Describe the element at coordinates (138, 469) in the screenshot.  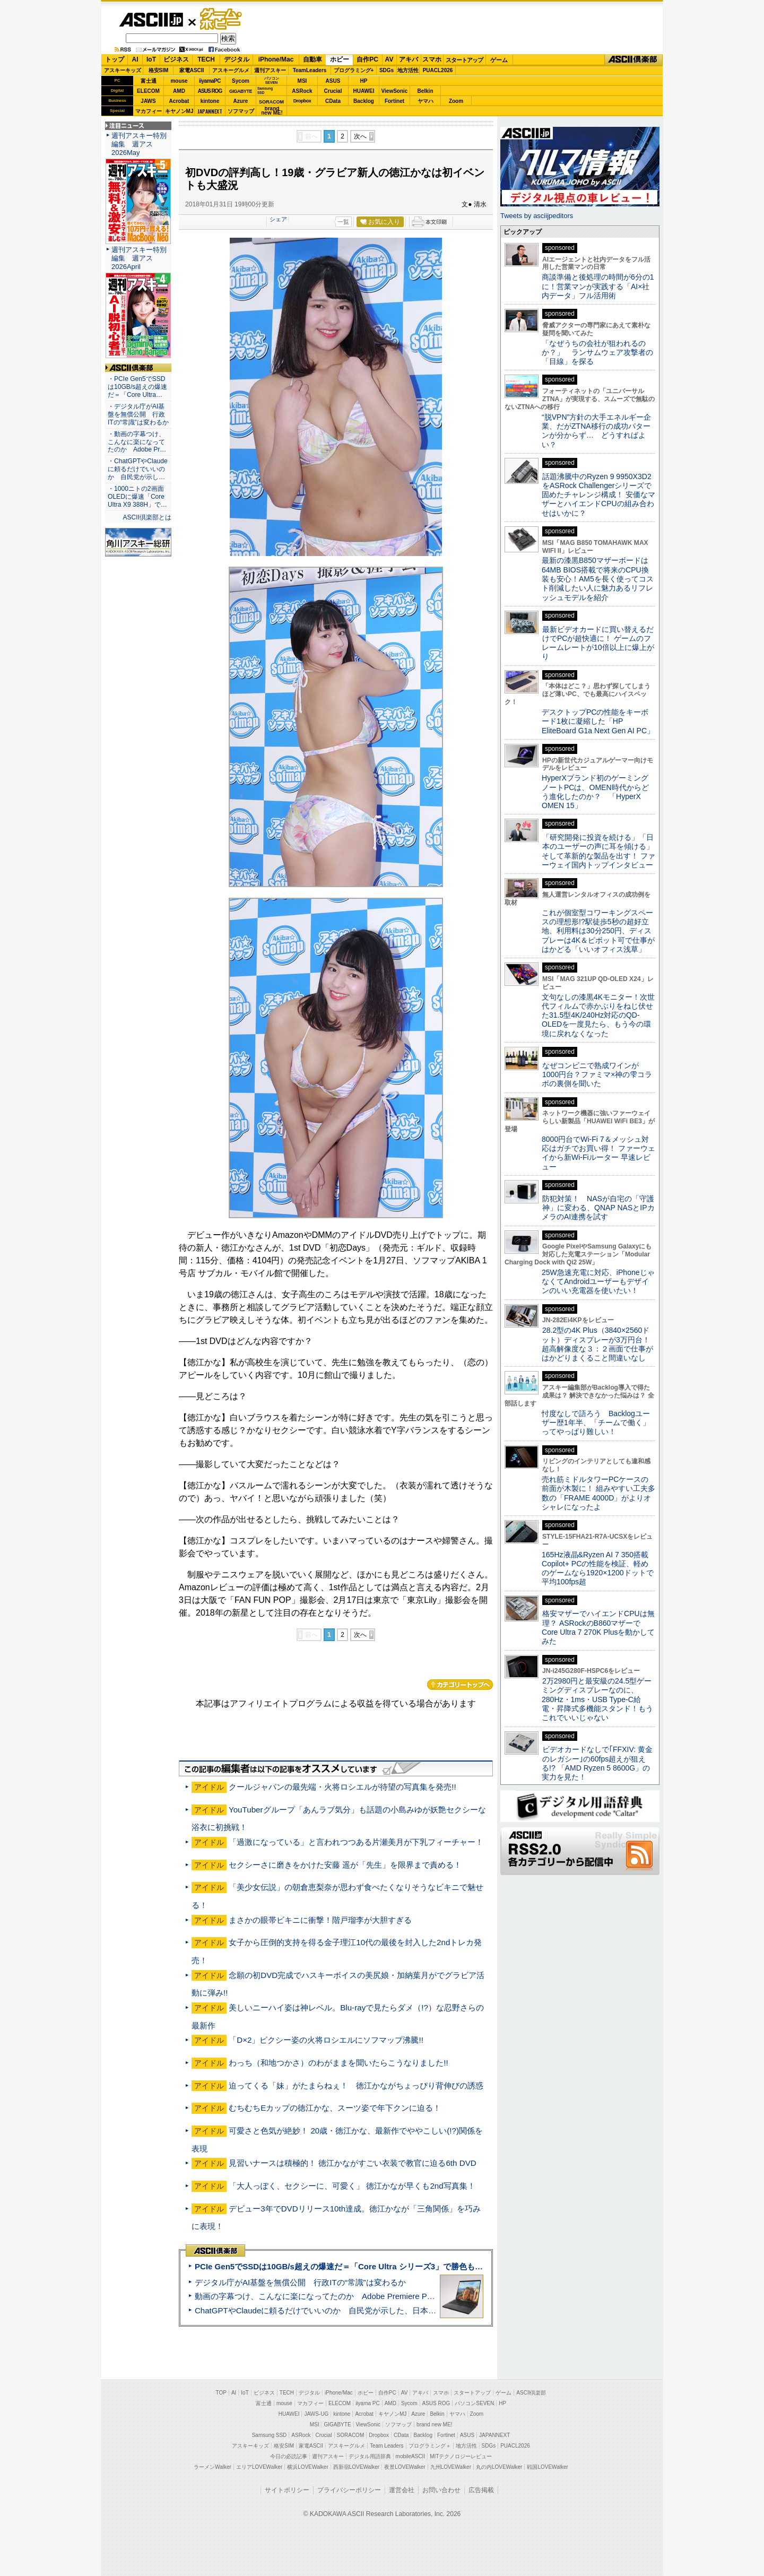
I see `・ChatGPTやClaudeに頼るだけでいいのか 自民党が示し…` at that location.